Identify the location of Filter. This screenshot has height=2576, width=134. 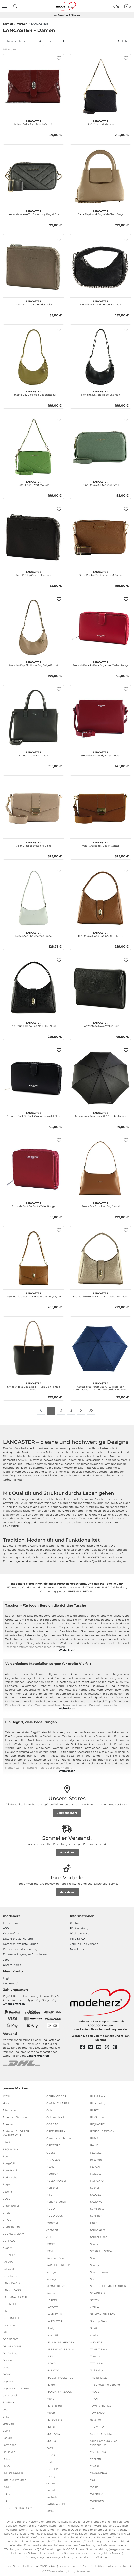
(123, 41).